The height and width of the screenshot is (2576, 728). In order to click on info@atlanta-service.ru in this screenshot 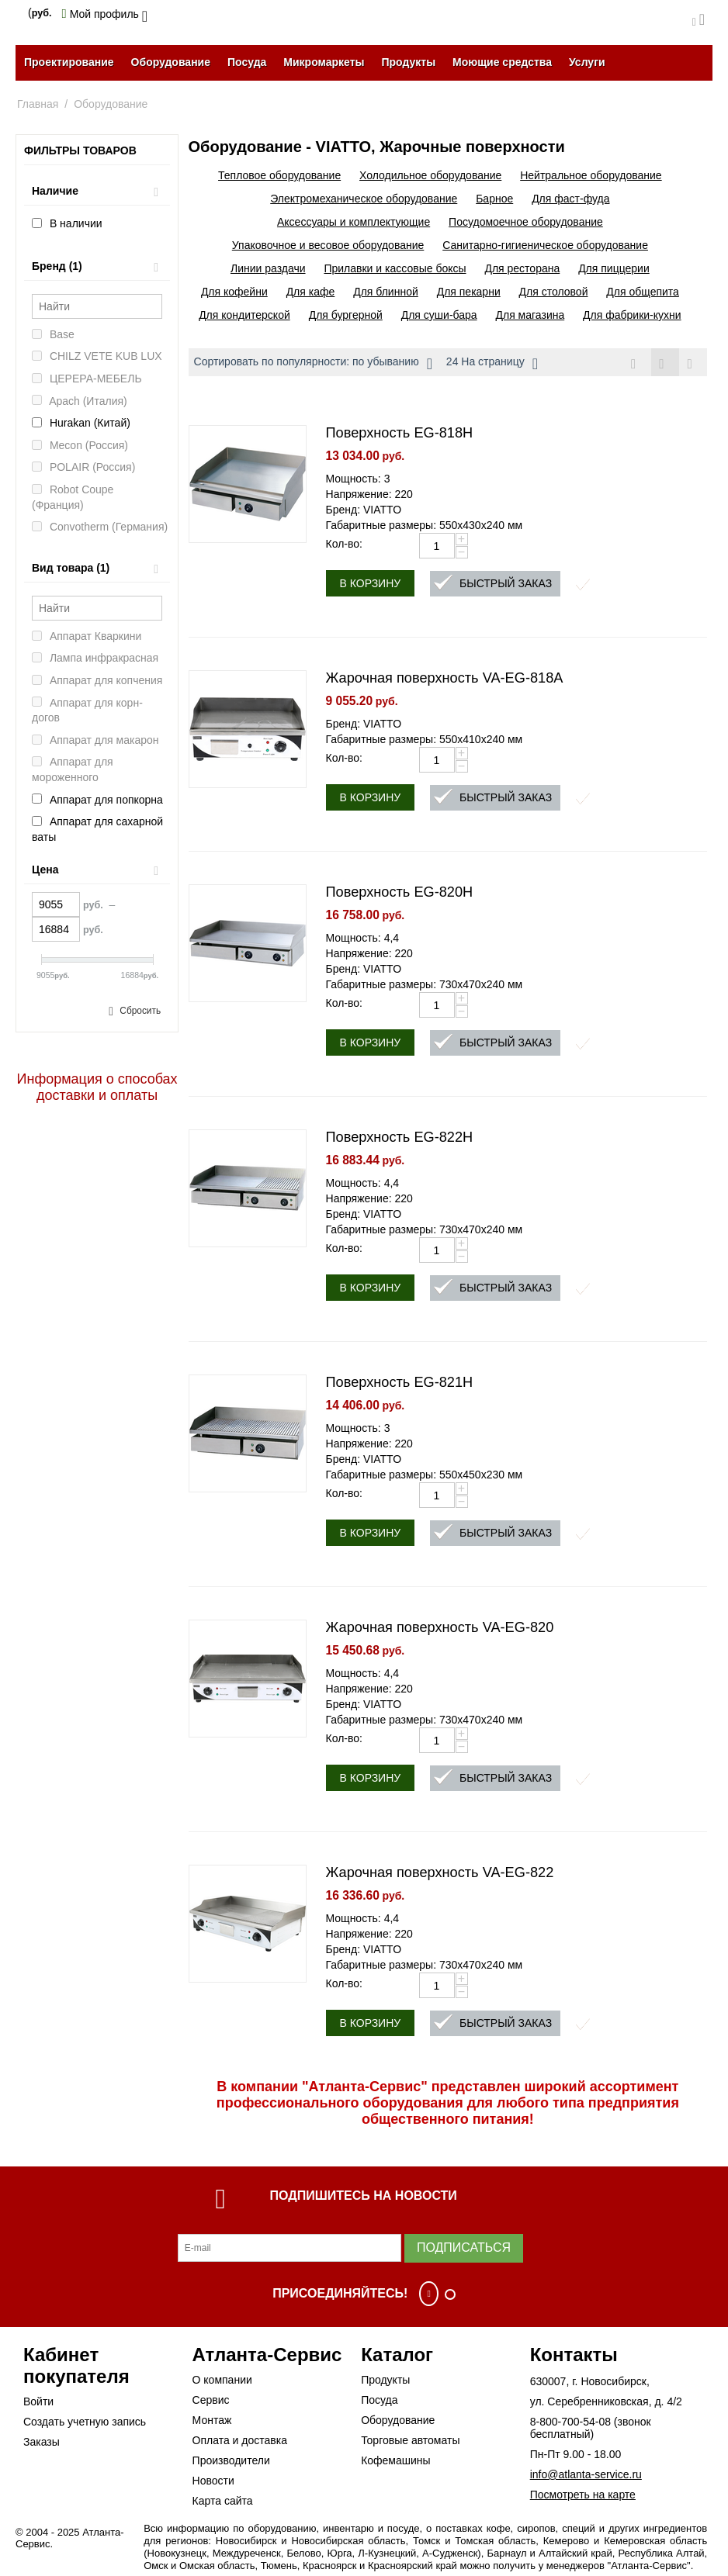, I will do `click(586, 2474)`.